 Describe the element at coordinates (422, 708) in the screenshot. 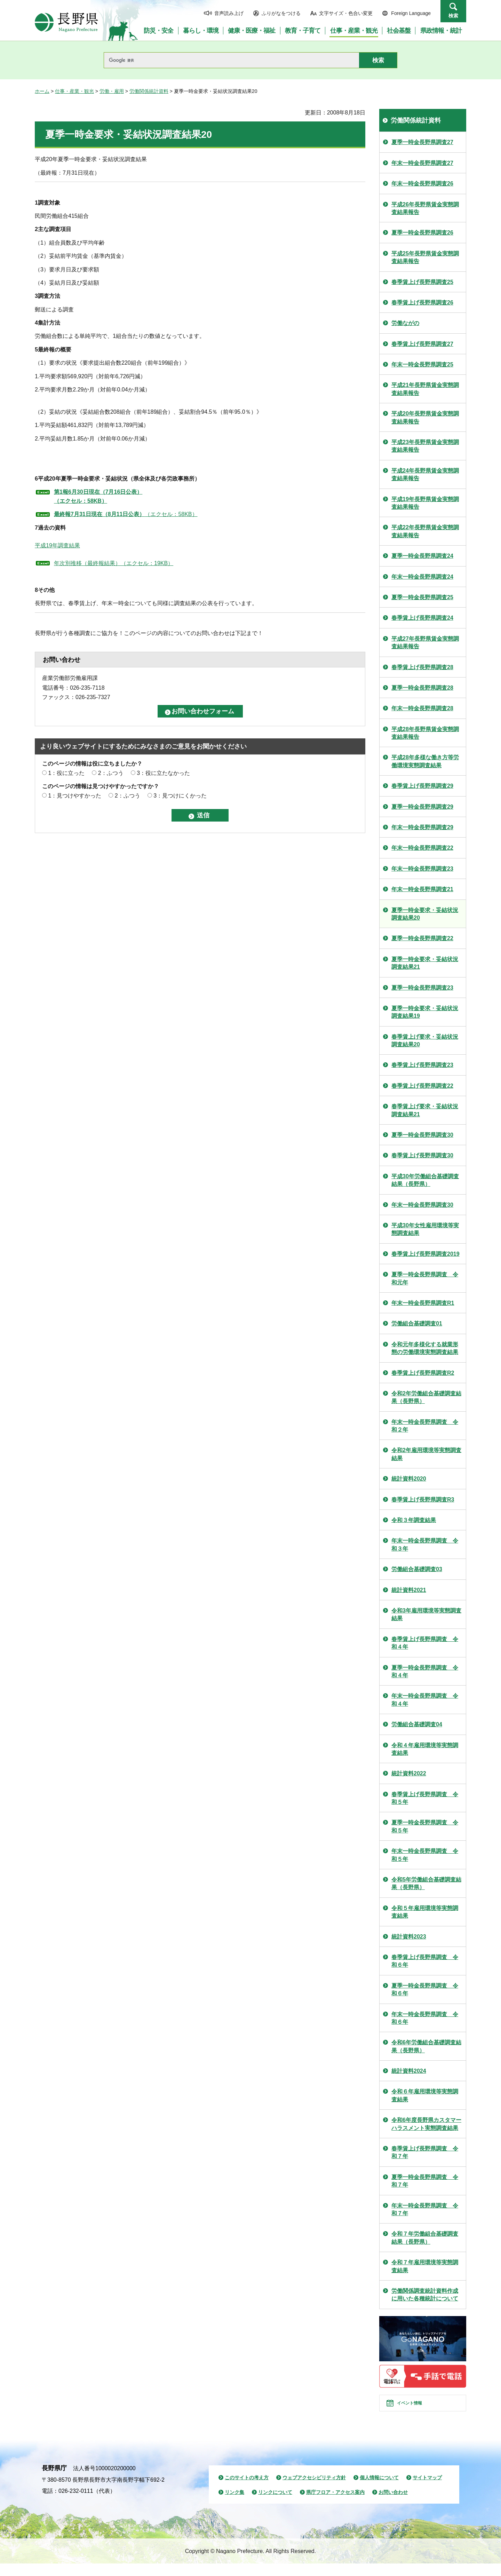

I see `年末一時金長野県調査28` at that location.